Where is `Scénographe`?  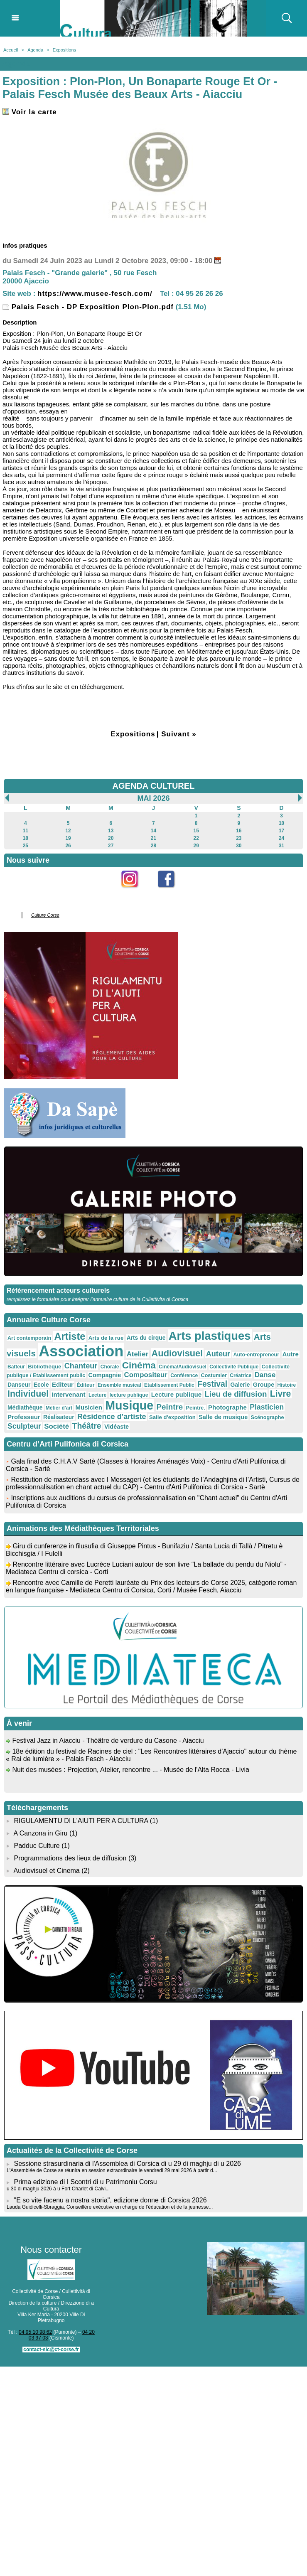 Scénographe is located at coordinates (267, 1417).